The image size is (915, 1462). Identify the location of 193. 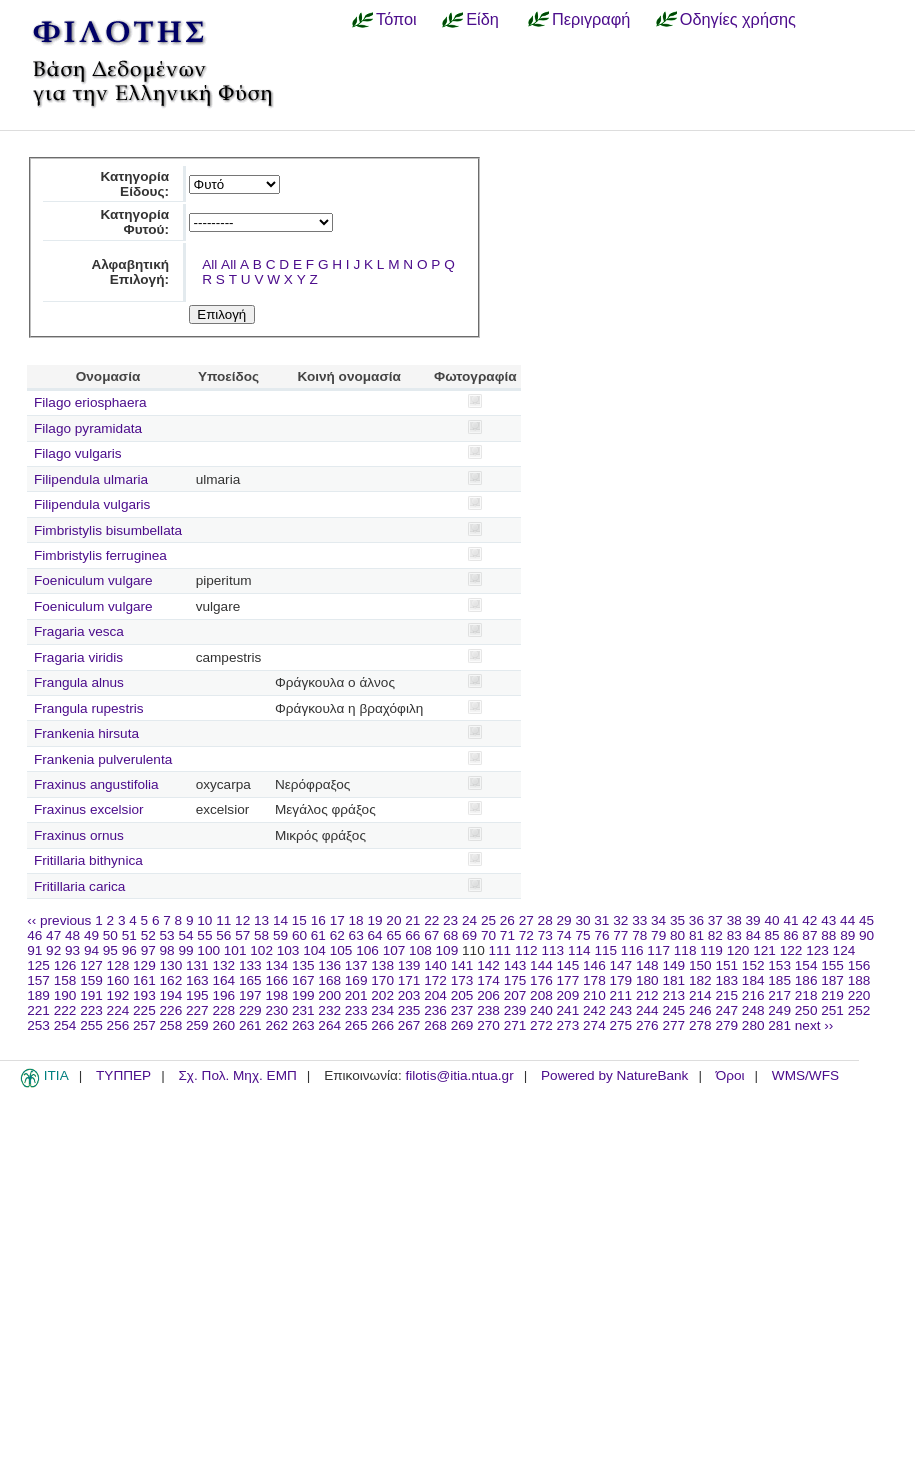
(144, 995).